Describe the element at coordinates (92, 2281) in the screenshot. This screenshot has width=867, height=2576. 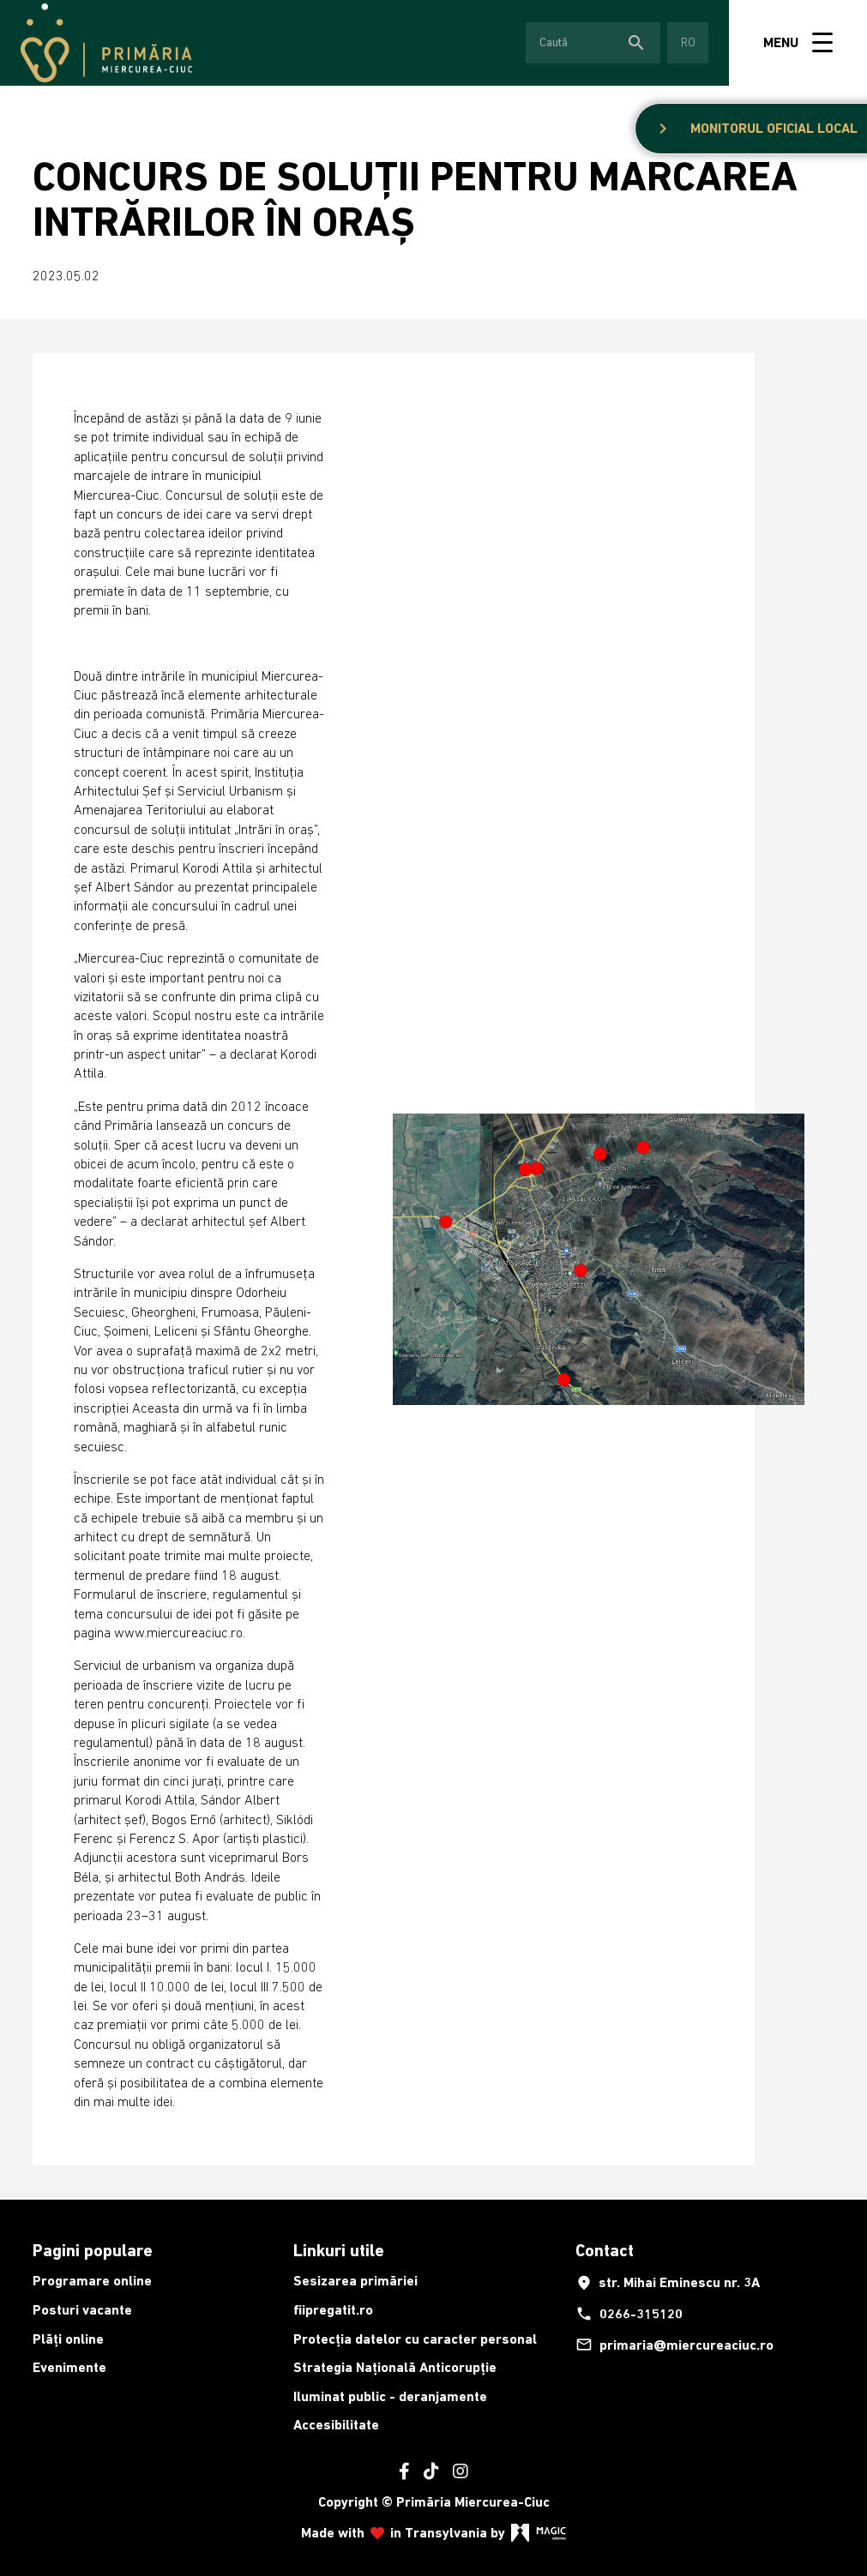
I see `Programare online` at that location.